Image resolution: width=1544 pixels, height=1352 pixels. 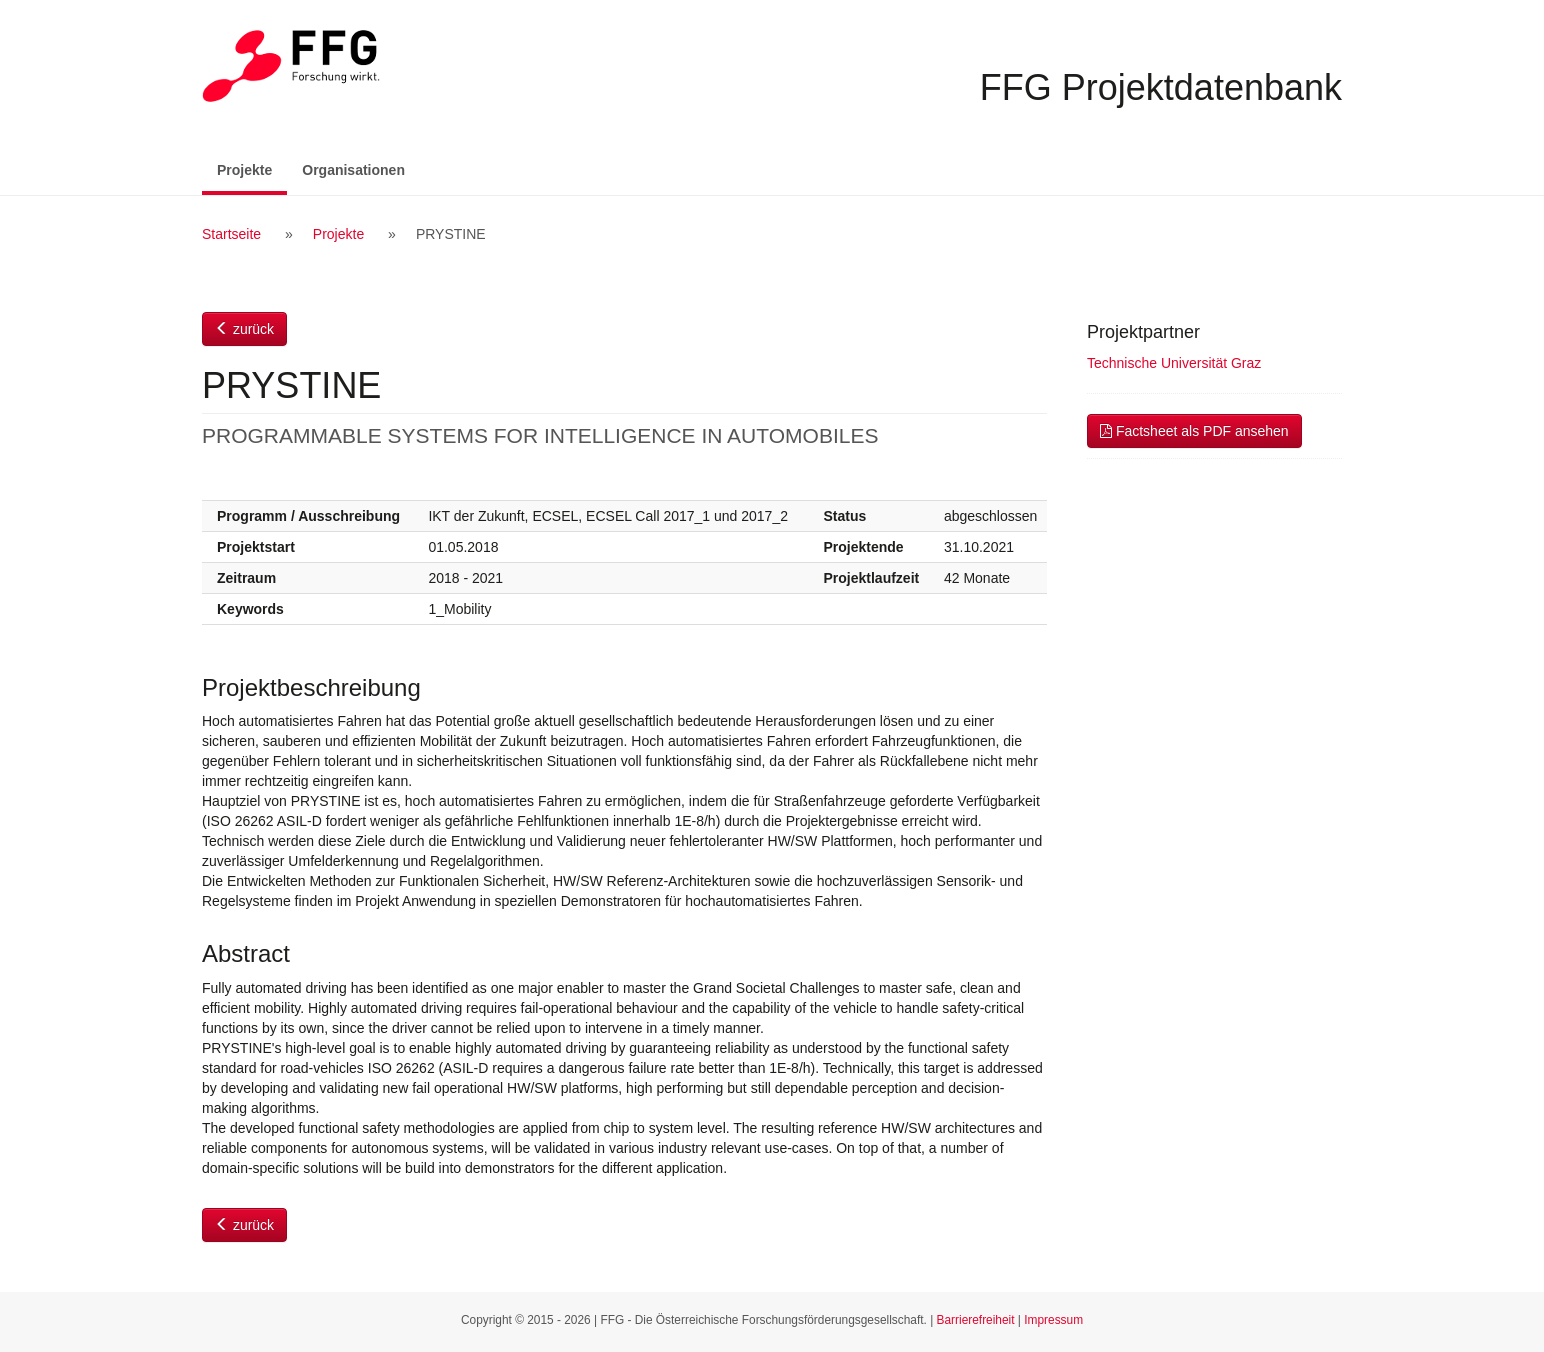 What do you see at coordinates (1194, 431) in the screenshot?
I see `Factsheet als PDF ansehen` at bounding box center [1194, 431].